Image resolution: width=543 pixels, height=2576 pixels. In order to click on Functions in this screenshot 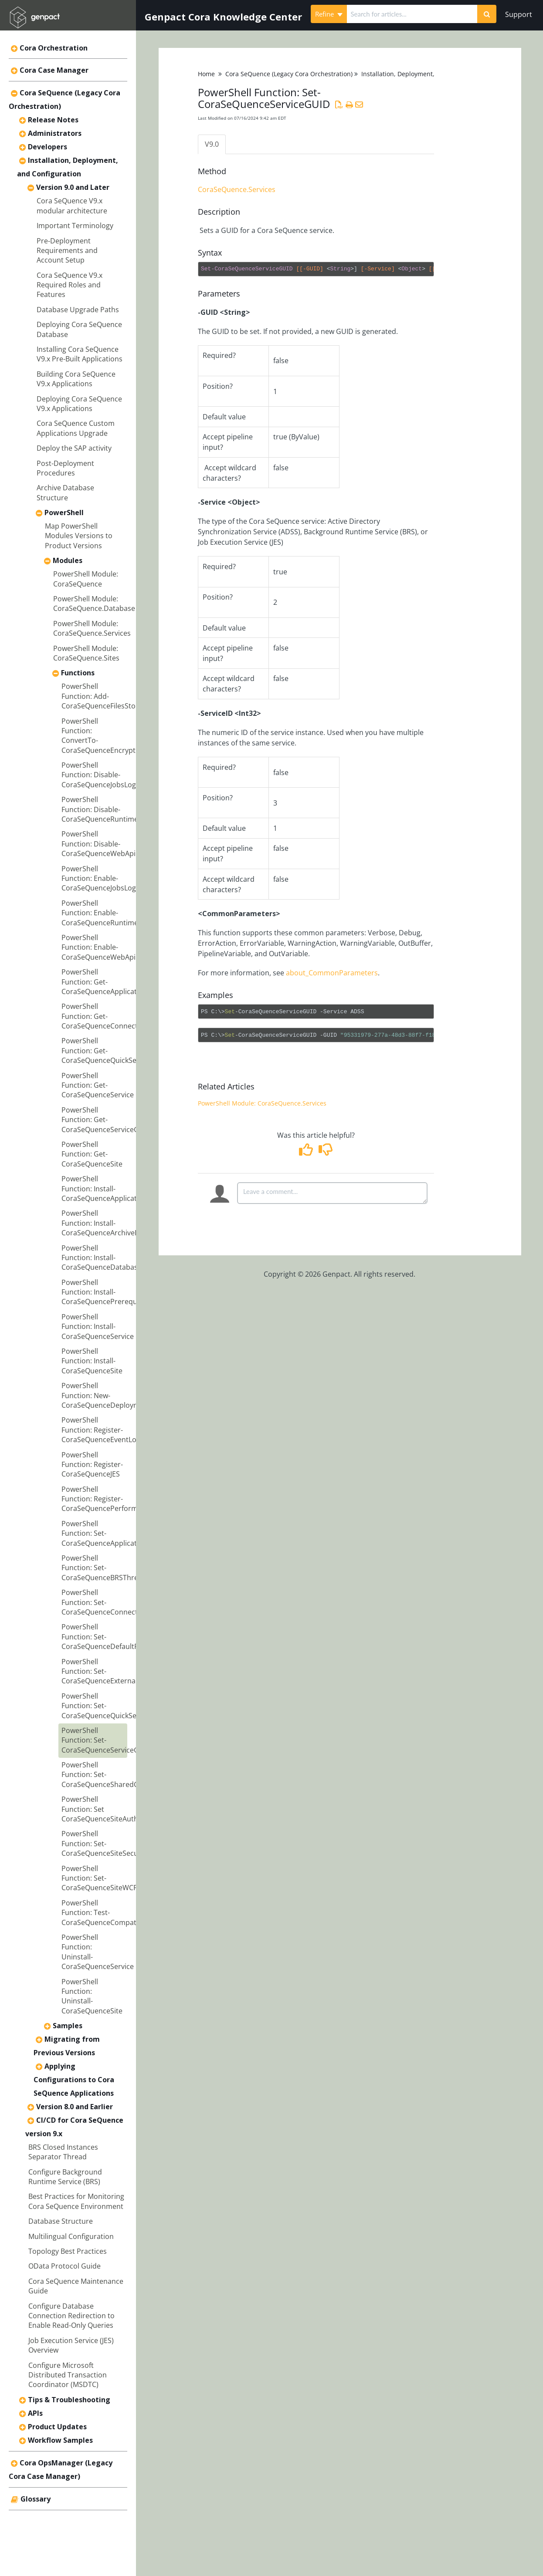, I will do `click(78, 673)`.